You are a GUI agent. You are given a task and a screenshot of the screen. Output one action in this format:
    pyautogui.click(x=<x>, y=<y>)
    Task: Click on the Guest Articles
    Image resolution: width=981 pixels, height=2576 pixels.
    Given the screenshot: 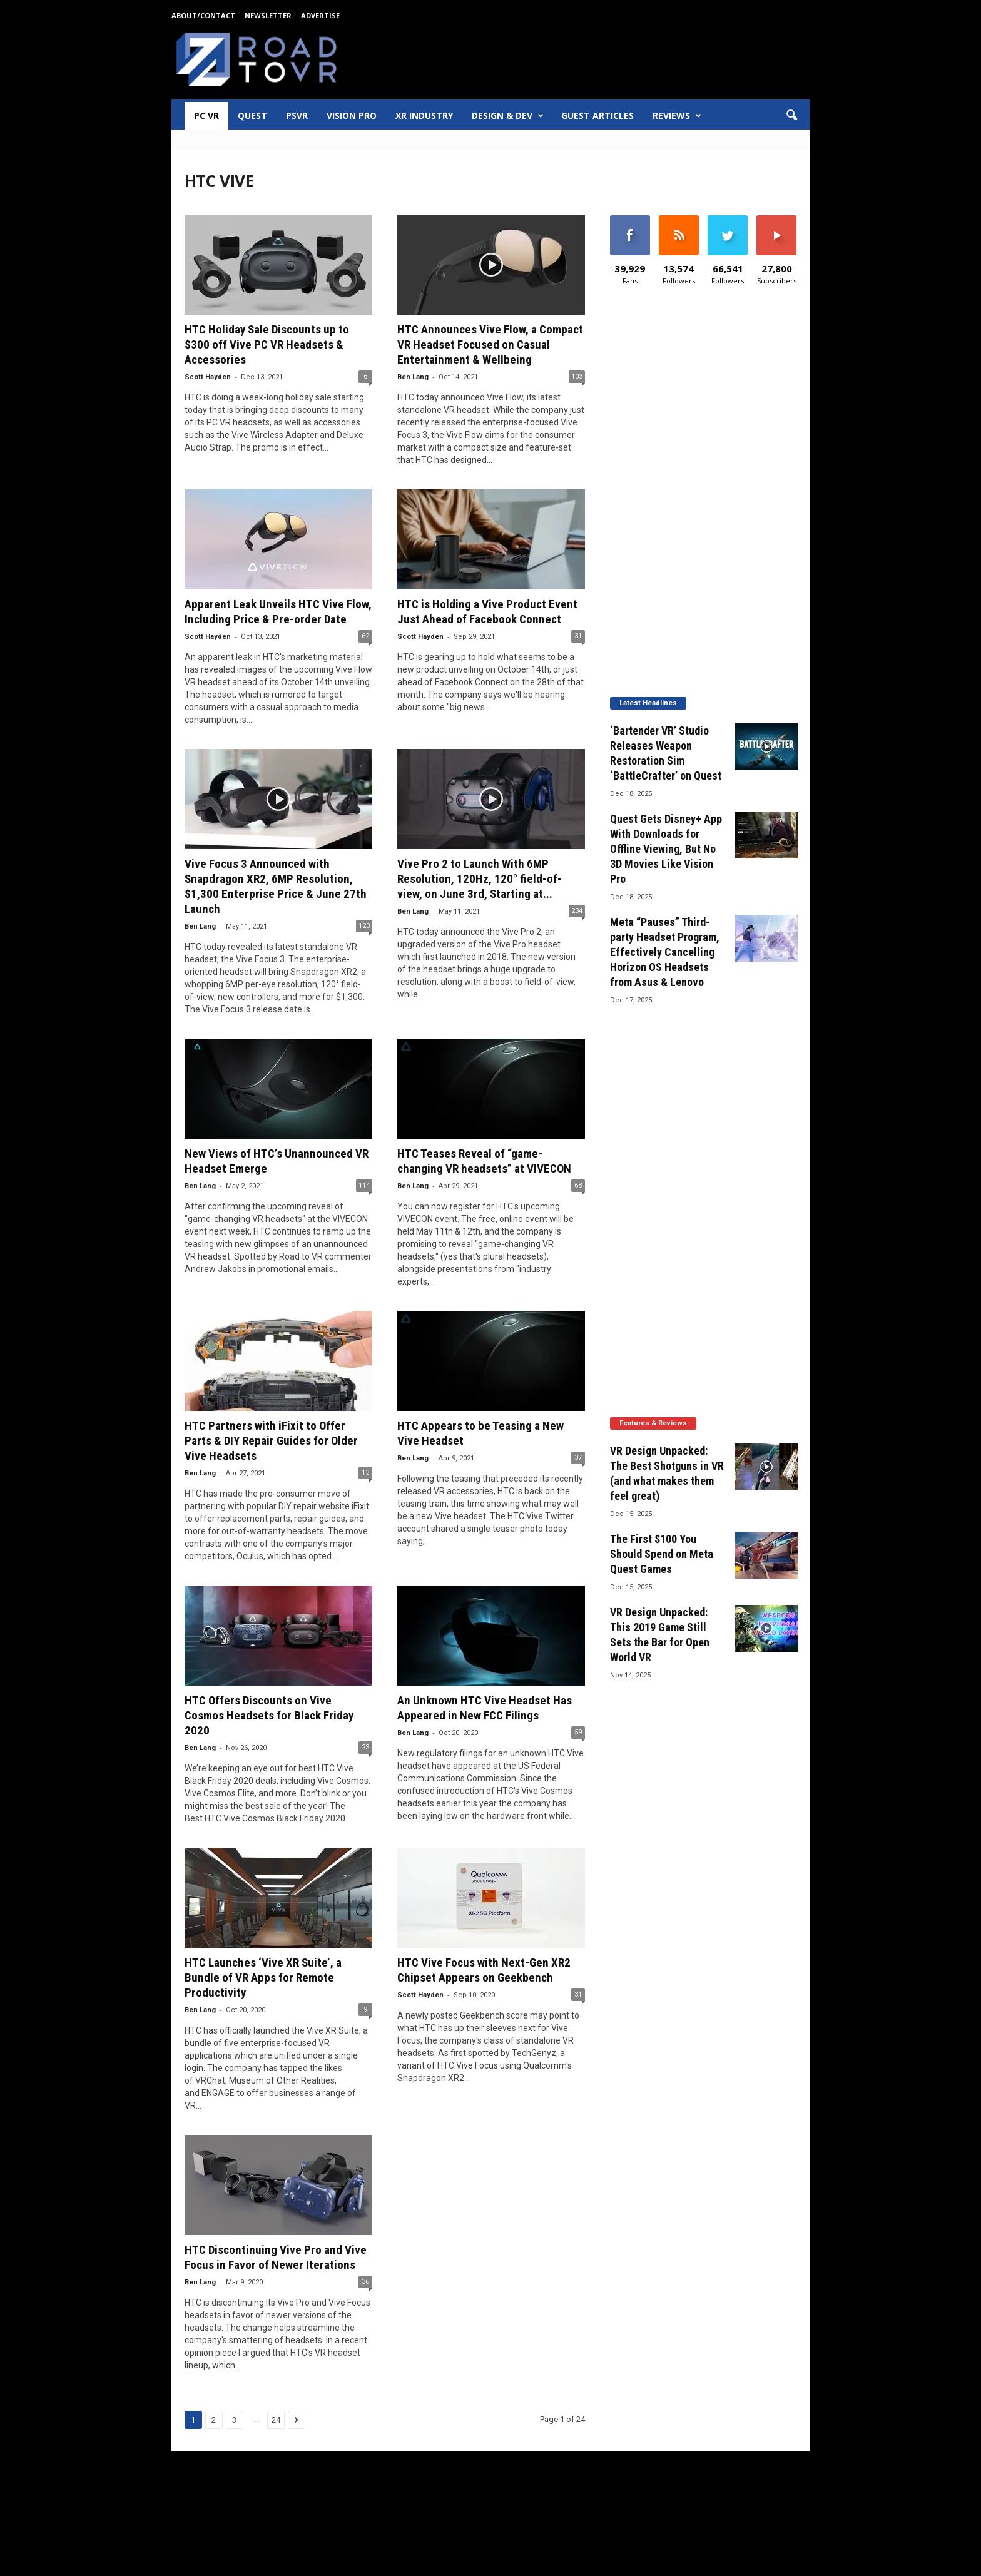 What is the action you would take?
    pyautogui.click(x=597, y=115)
    